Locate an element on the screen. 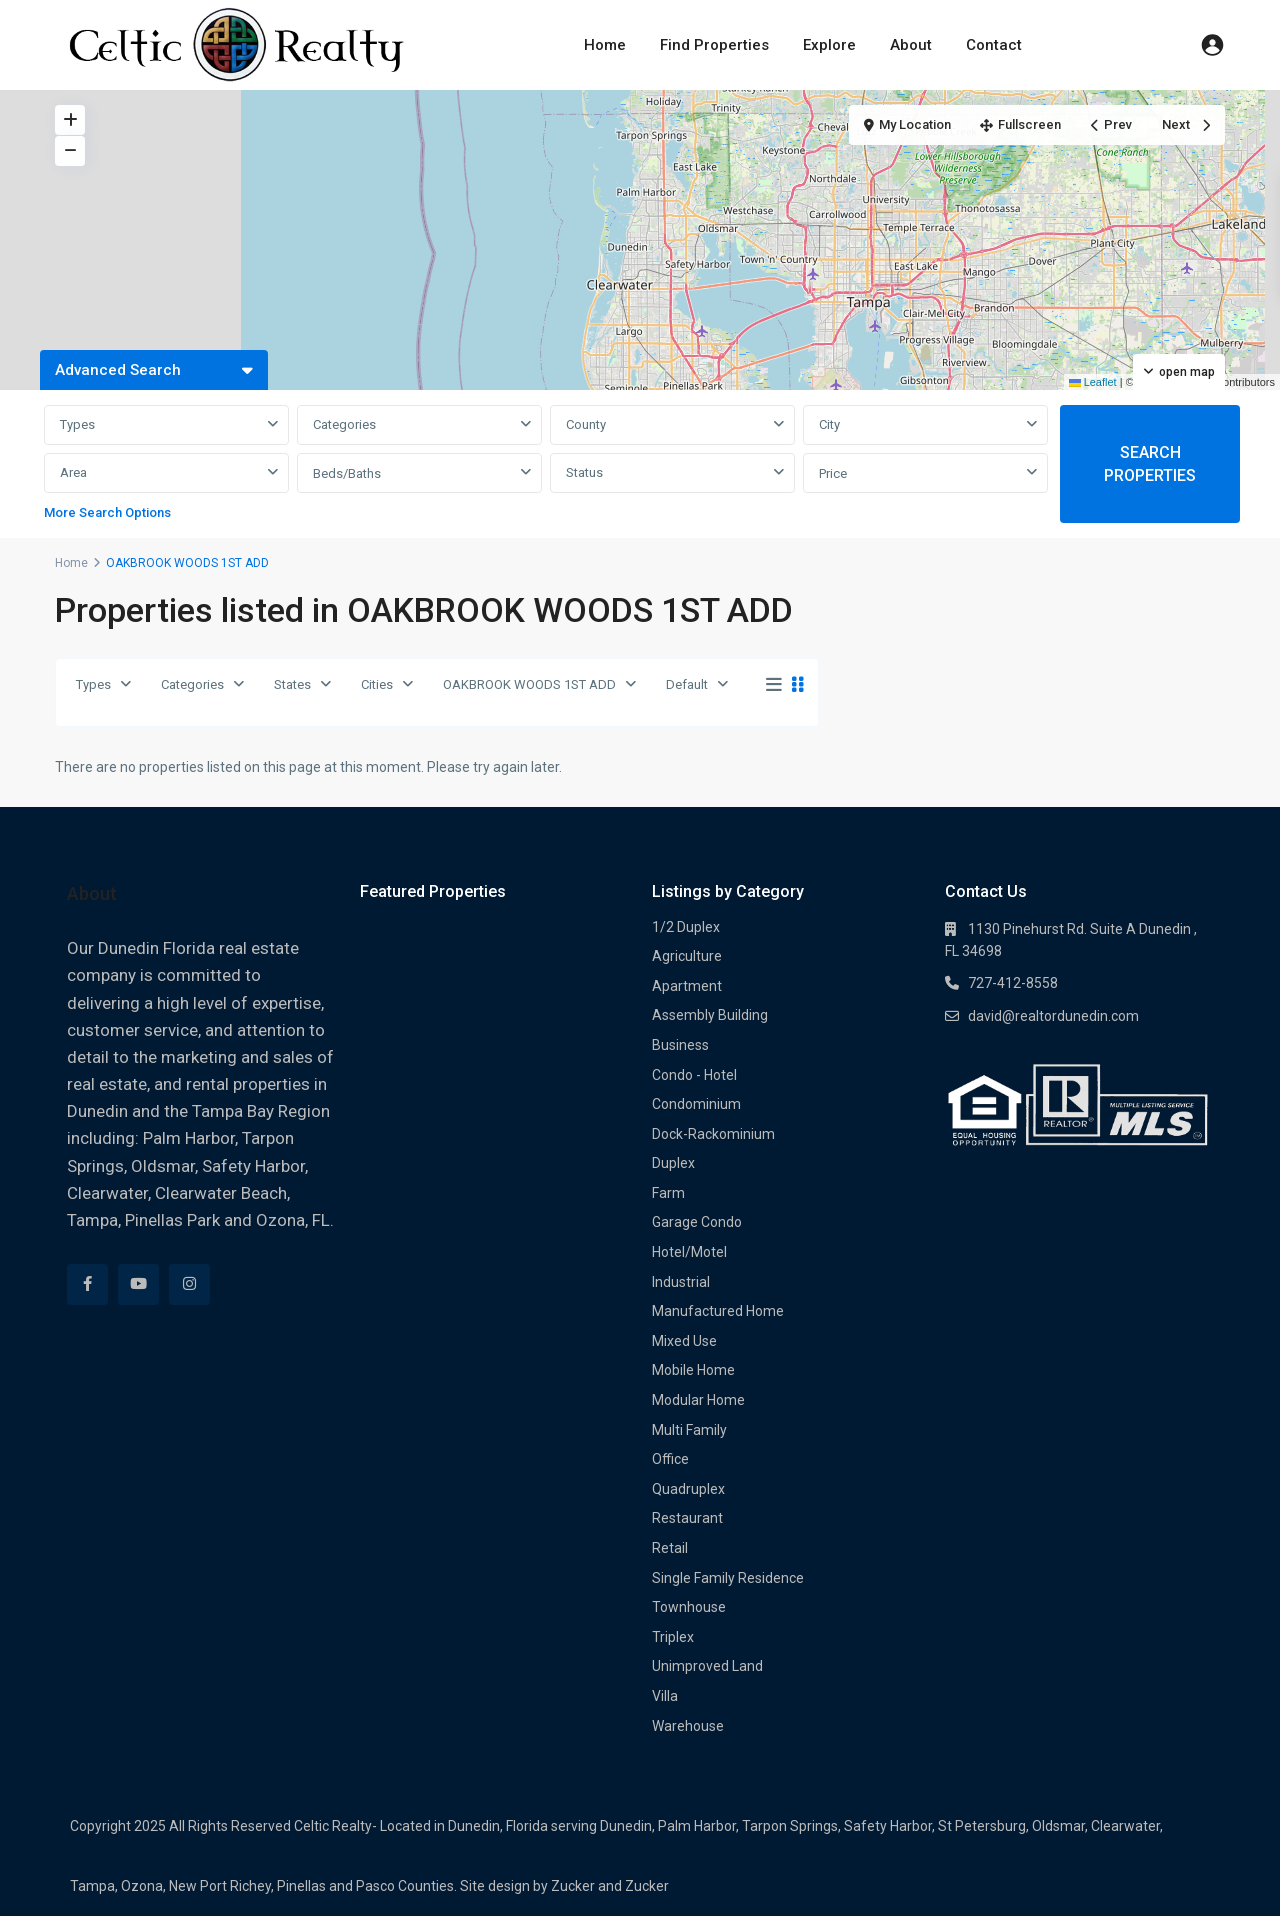  Explore is located at coordinates (829, 45).